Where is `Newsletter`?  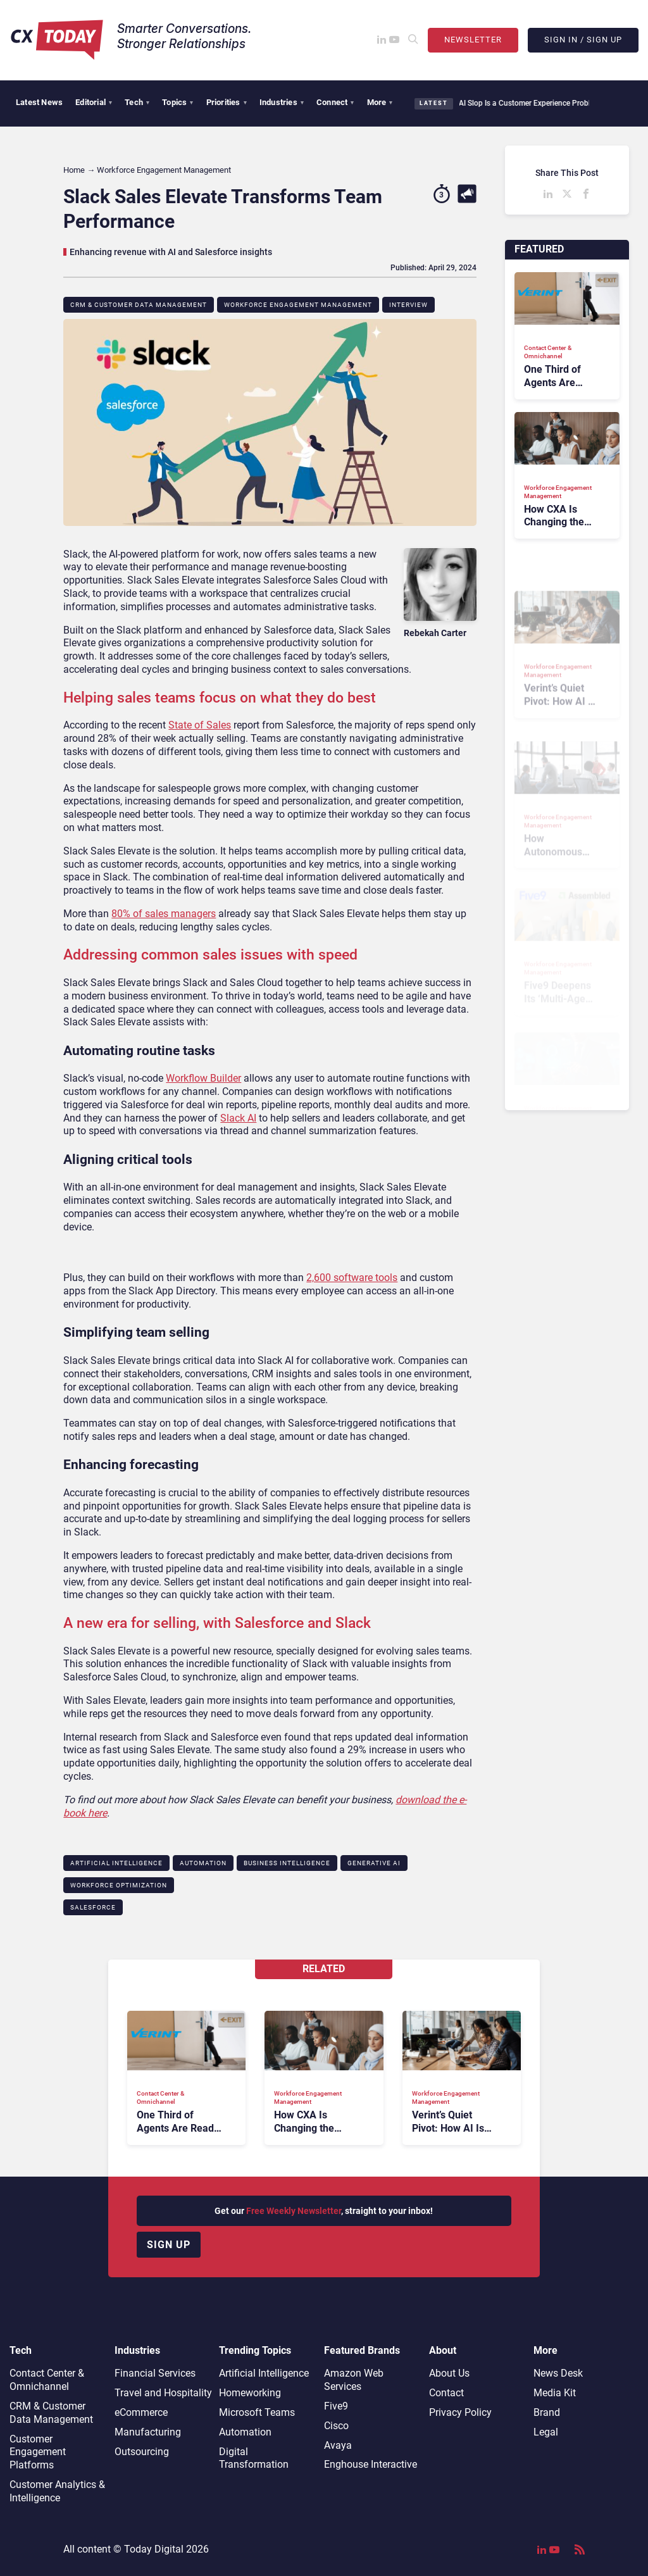
Newsletter is located at coordinates (473, 39).